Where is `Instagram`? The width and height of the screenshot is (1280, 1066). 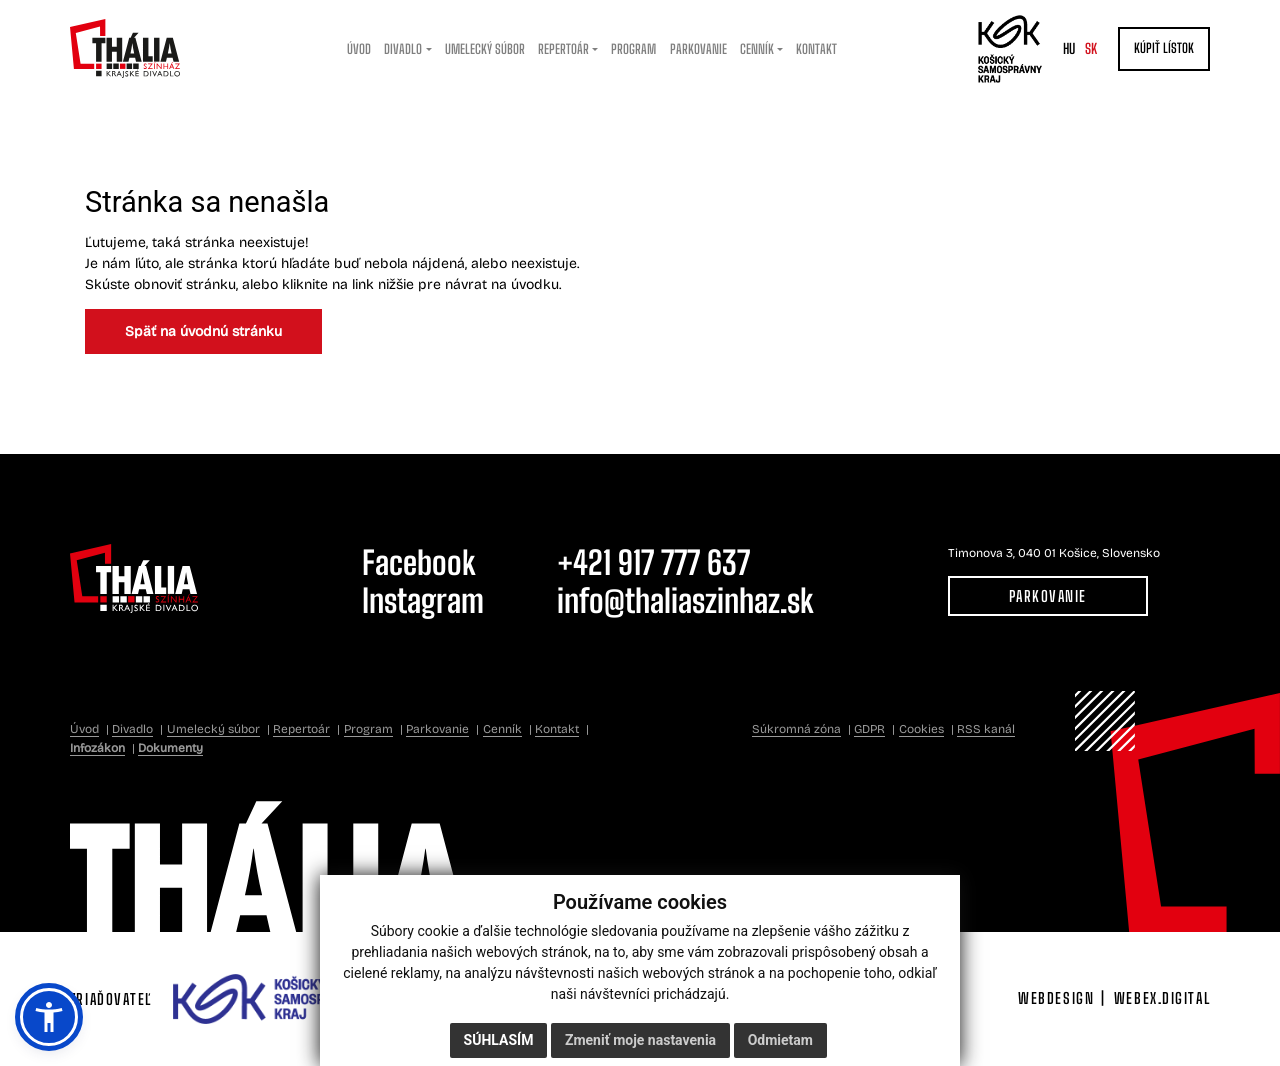 Instagram is located at coordinates (423, 600).